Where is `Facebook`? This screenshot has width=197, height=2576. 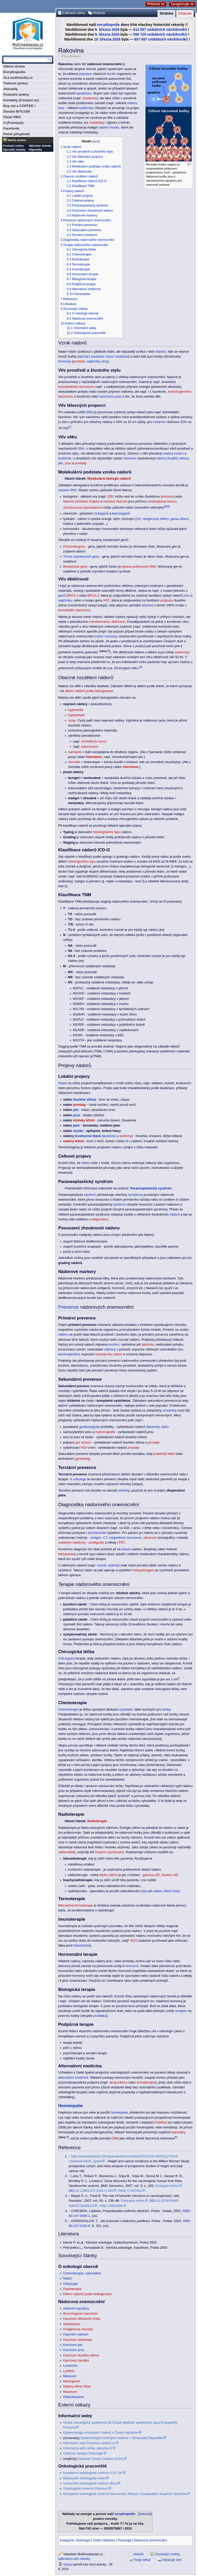 Facebook is located at coordinates (11, 128).